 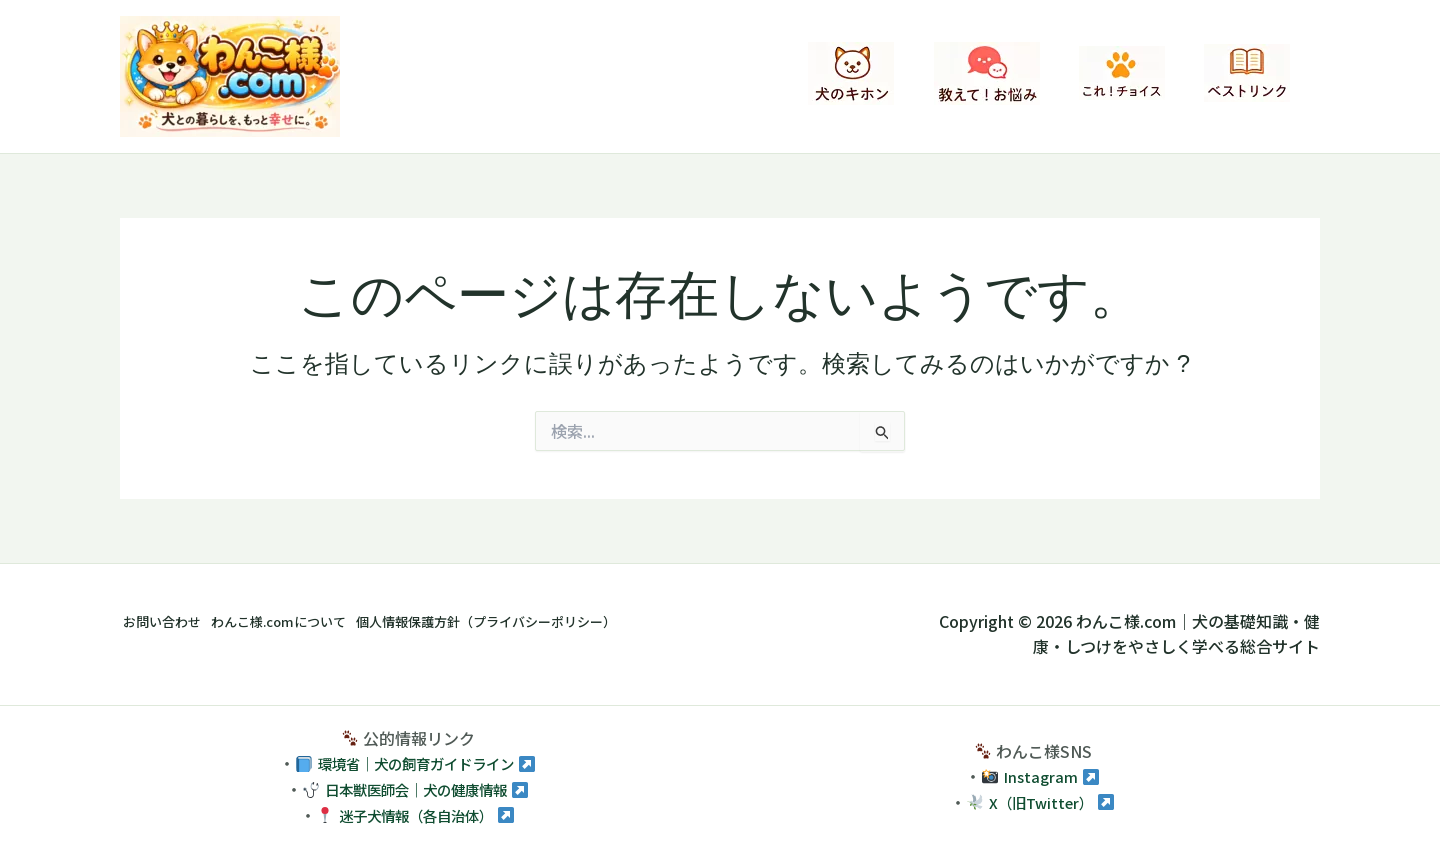 I want to click on 個人情報保護方針（プライバシーポリシー）, so click(x=572, y=621).